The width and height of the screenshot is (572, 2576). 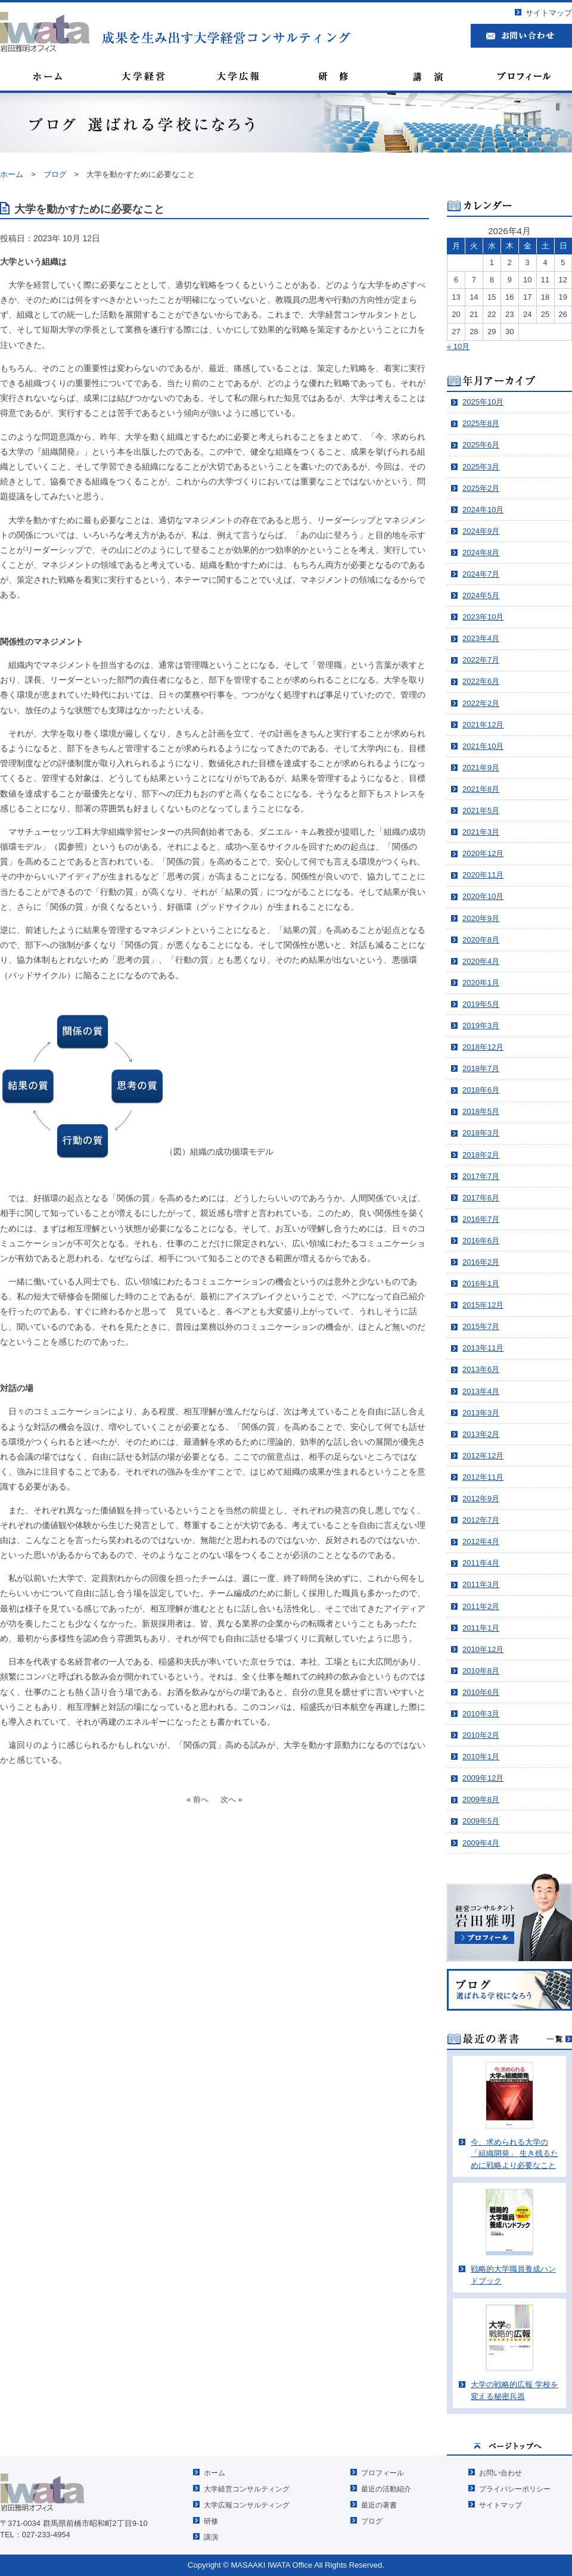 What do you see at coordinates (480, 1735) in the screenshot?
I see `2010年2月` at bounding box center [480, 1735].